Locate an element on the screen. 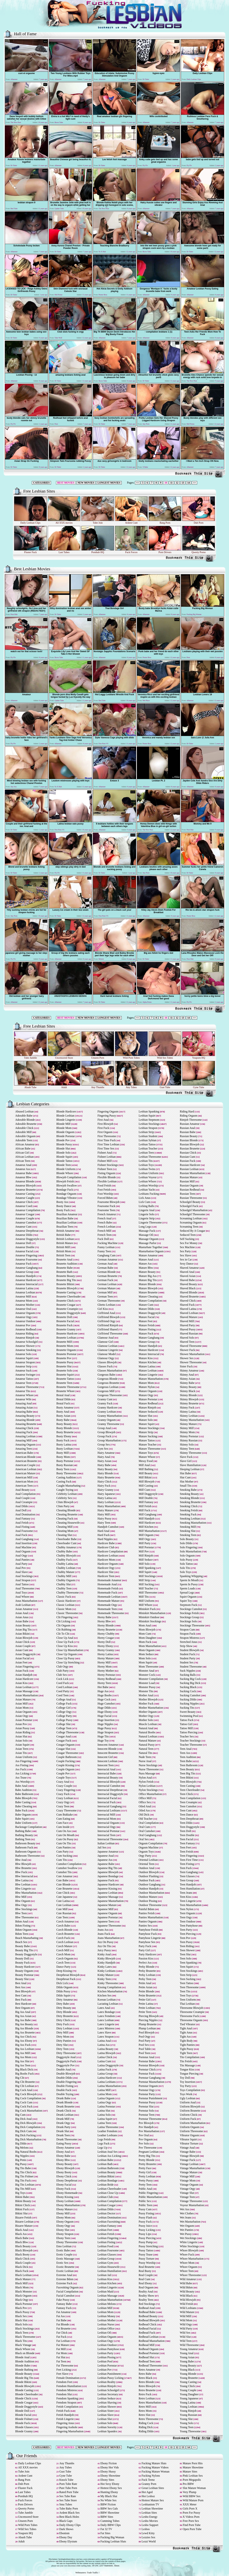 The width and height of the screenshot is (229, 2576). Mature Beauty is located at coordinates (147, 1271).